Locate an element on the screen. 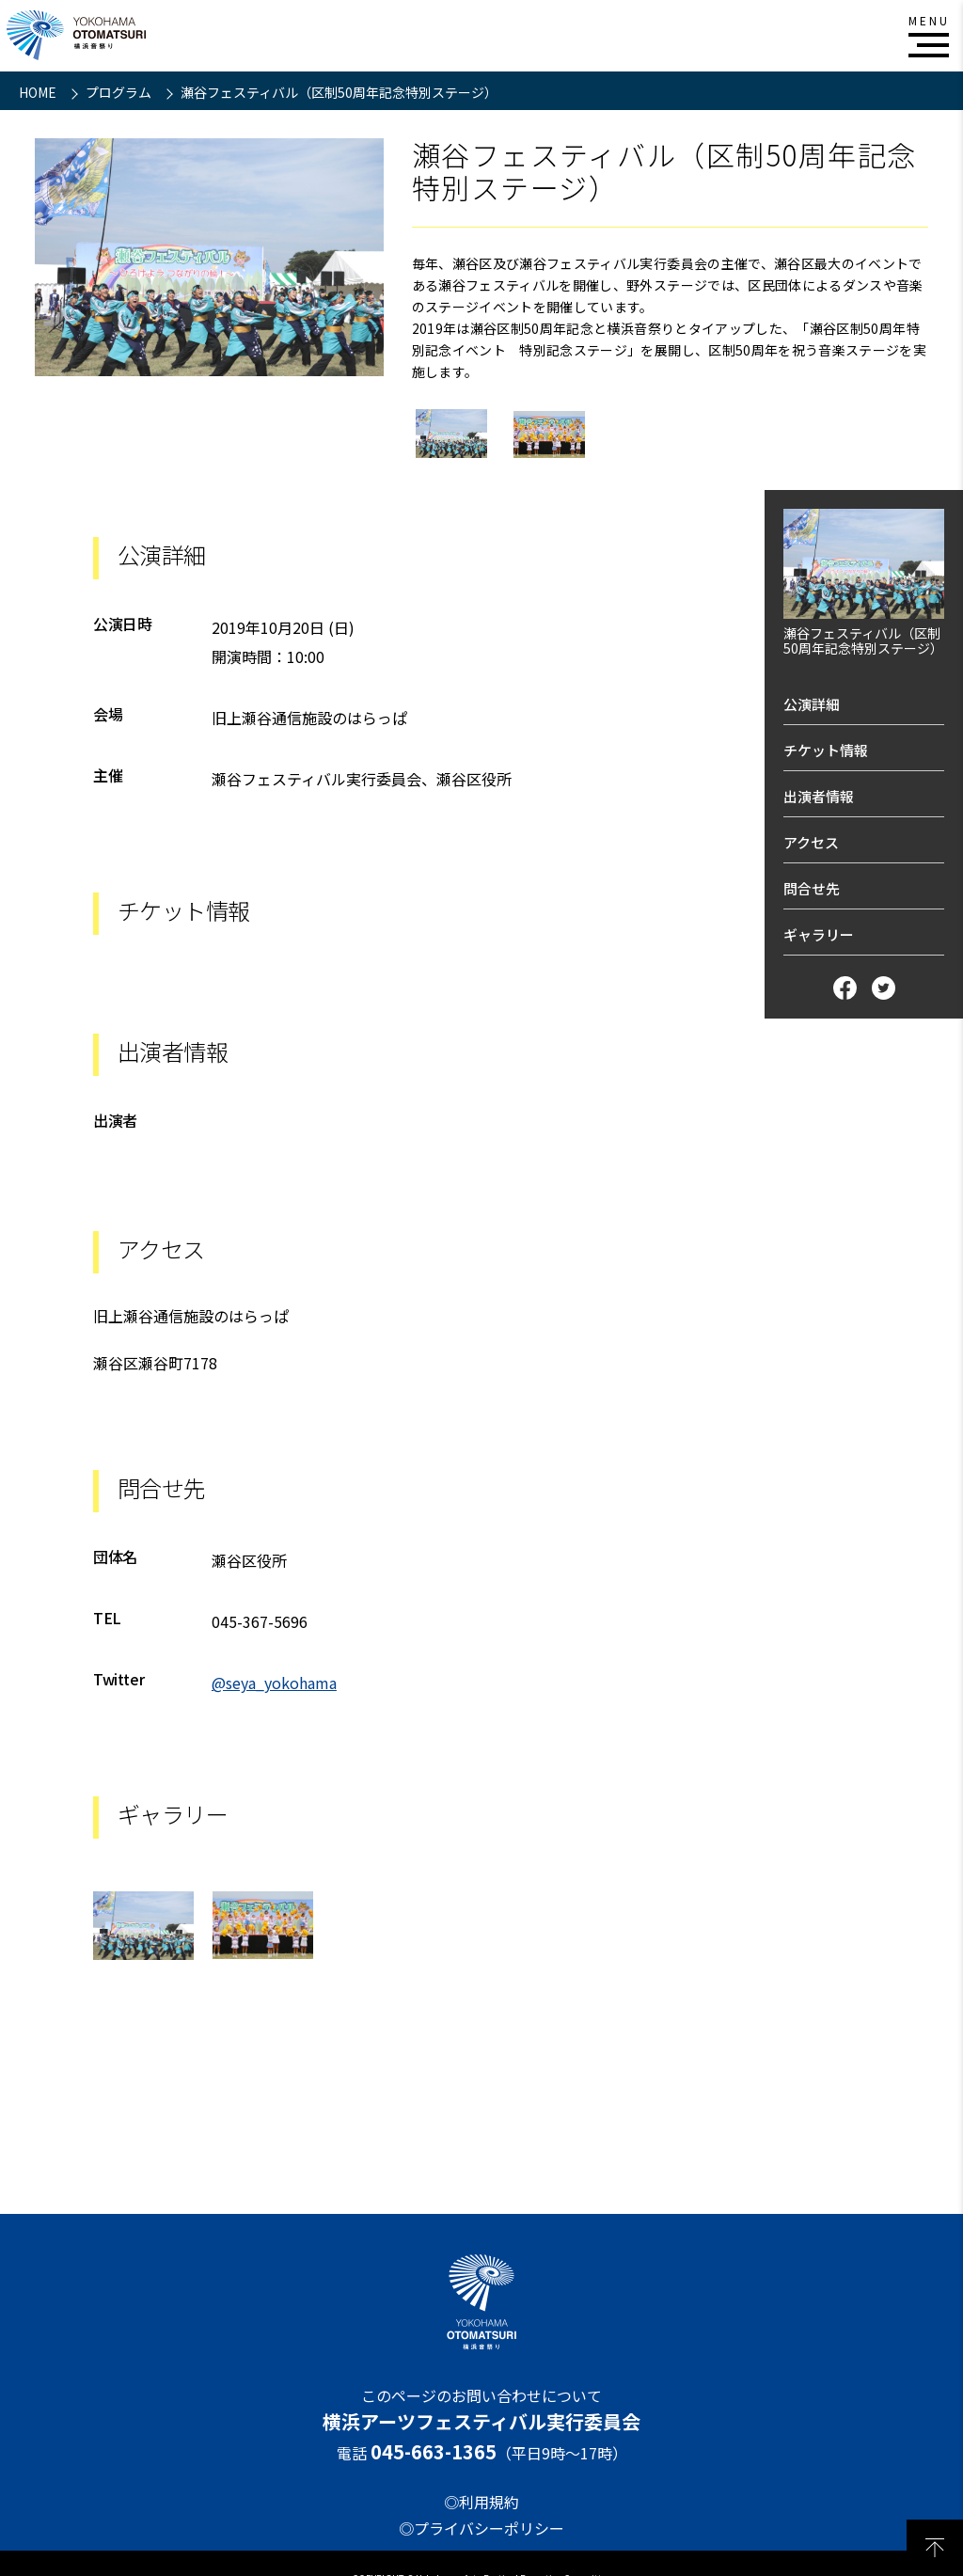 This screenshot has width=963, height=2576. アクセス is located at coordinates (811, 842).